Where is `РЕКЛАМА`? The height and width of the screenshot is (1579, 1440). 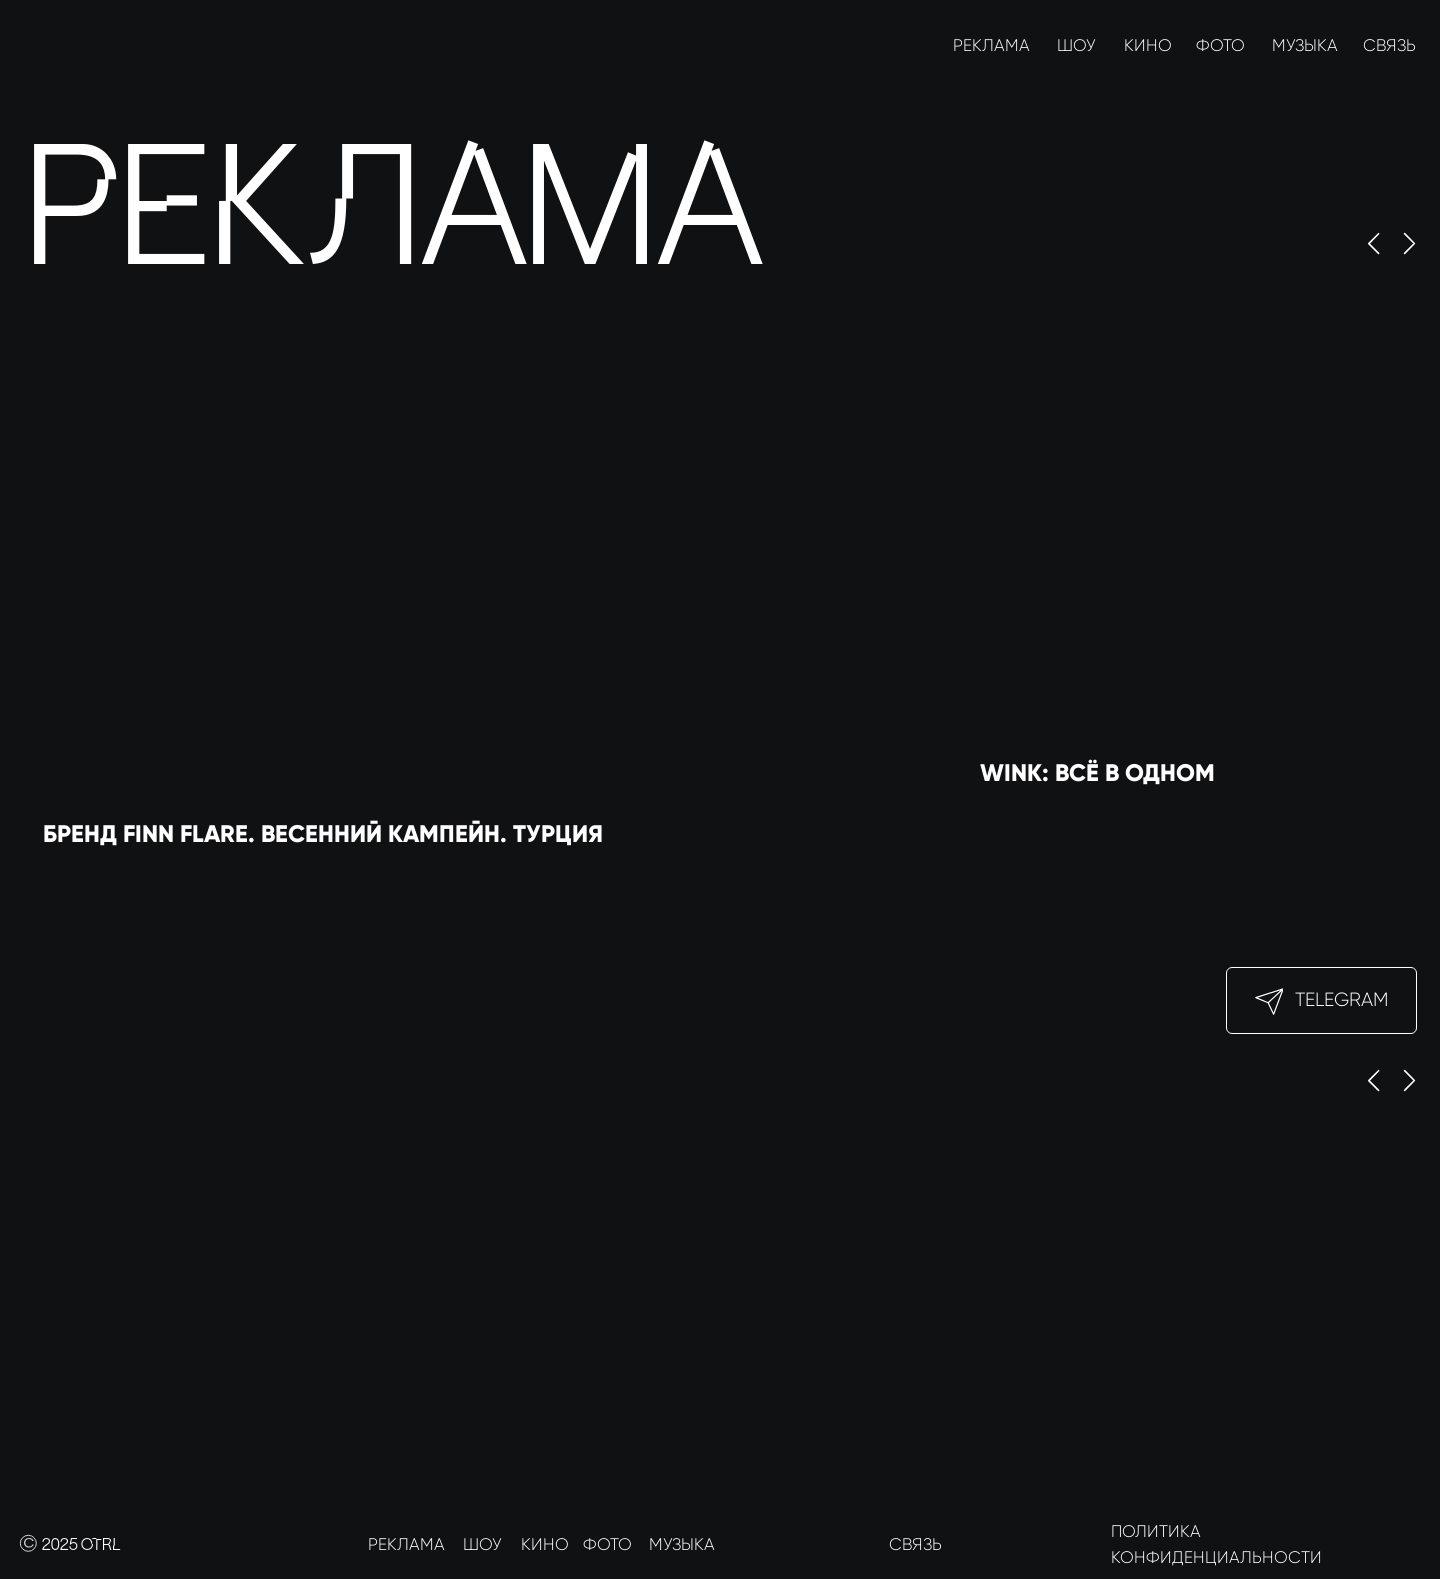 РЕКЛАМА is located at coordinates (991, 45).